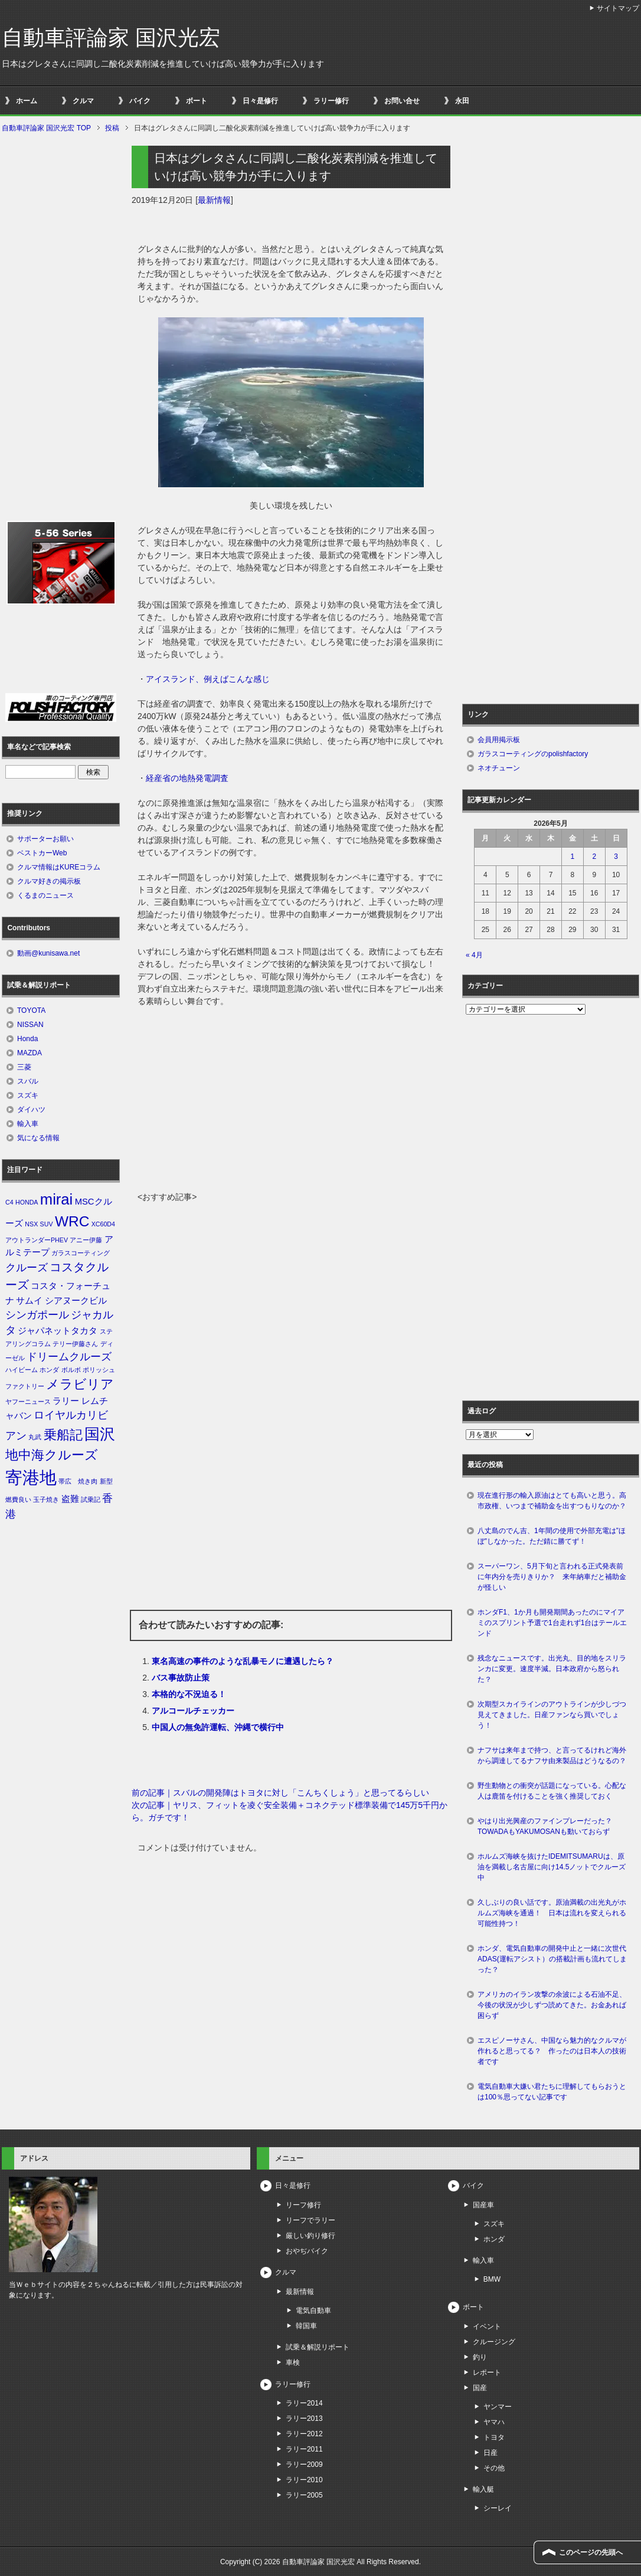  Describe the element at coordinates (214, 200) in the screenshot. I see `最新情報` at that location.